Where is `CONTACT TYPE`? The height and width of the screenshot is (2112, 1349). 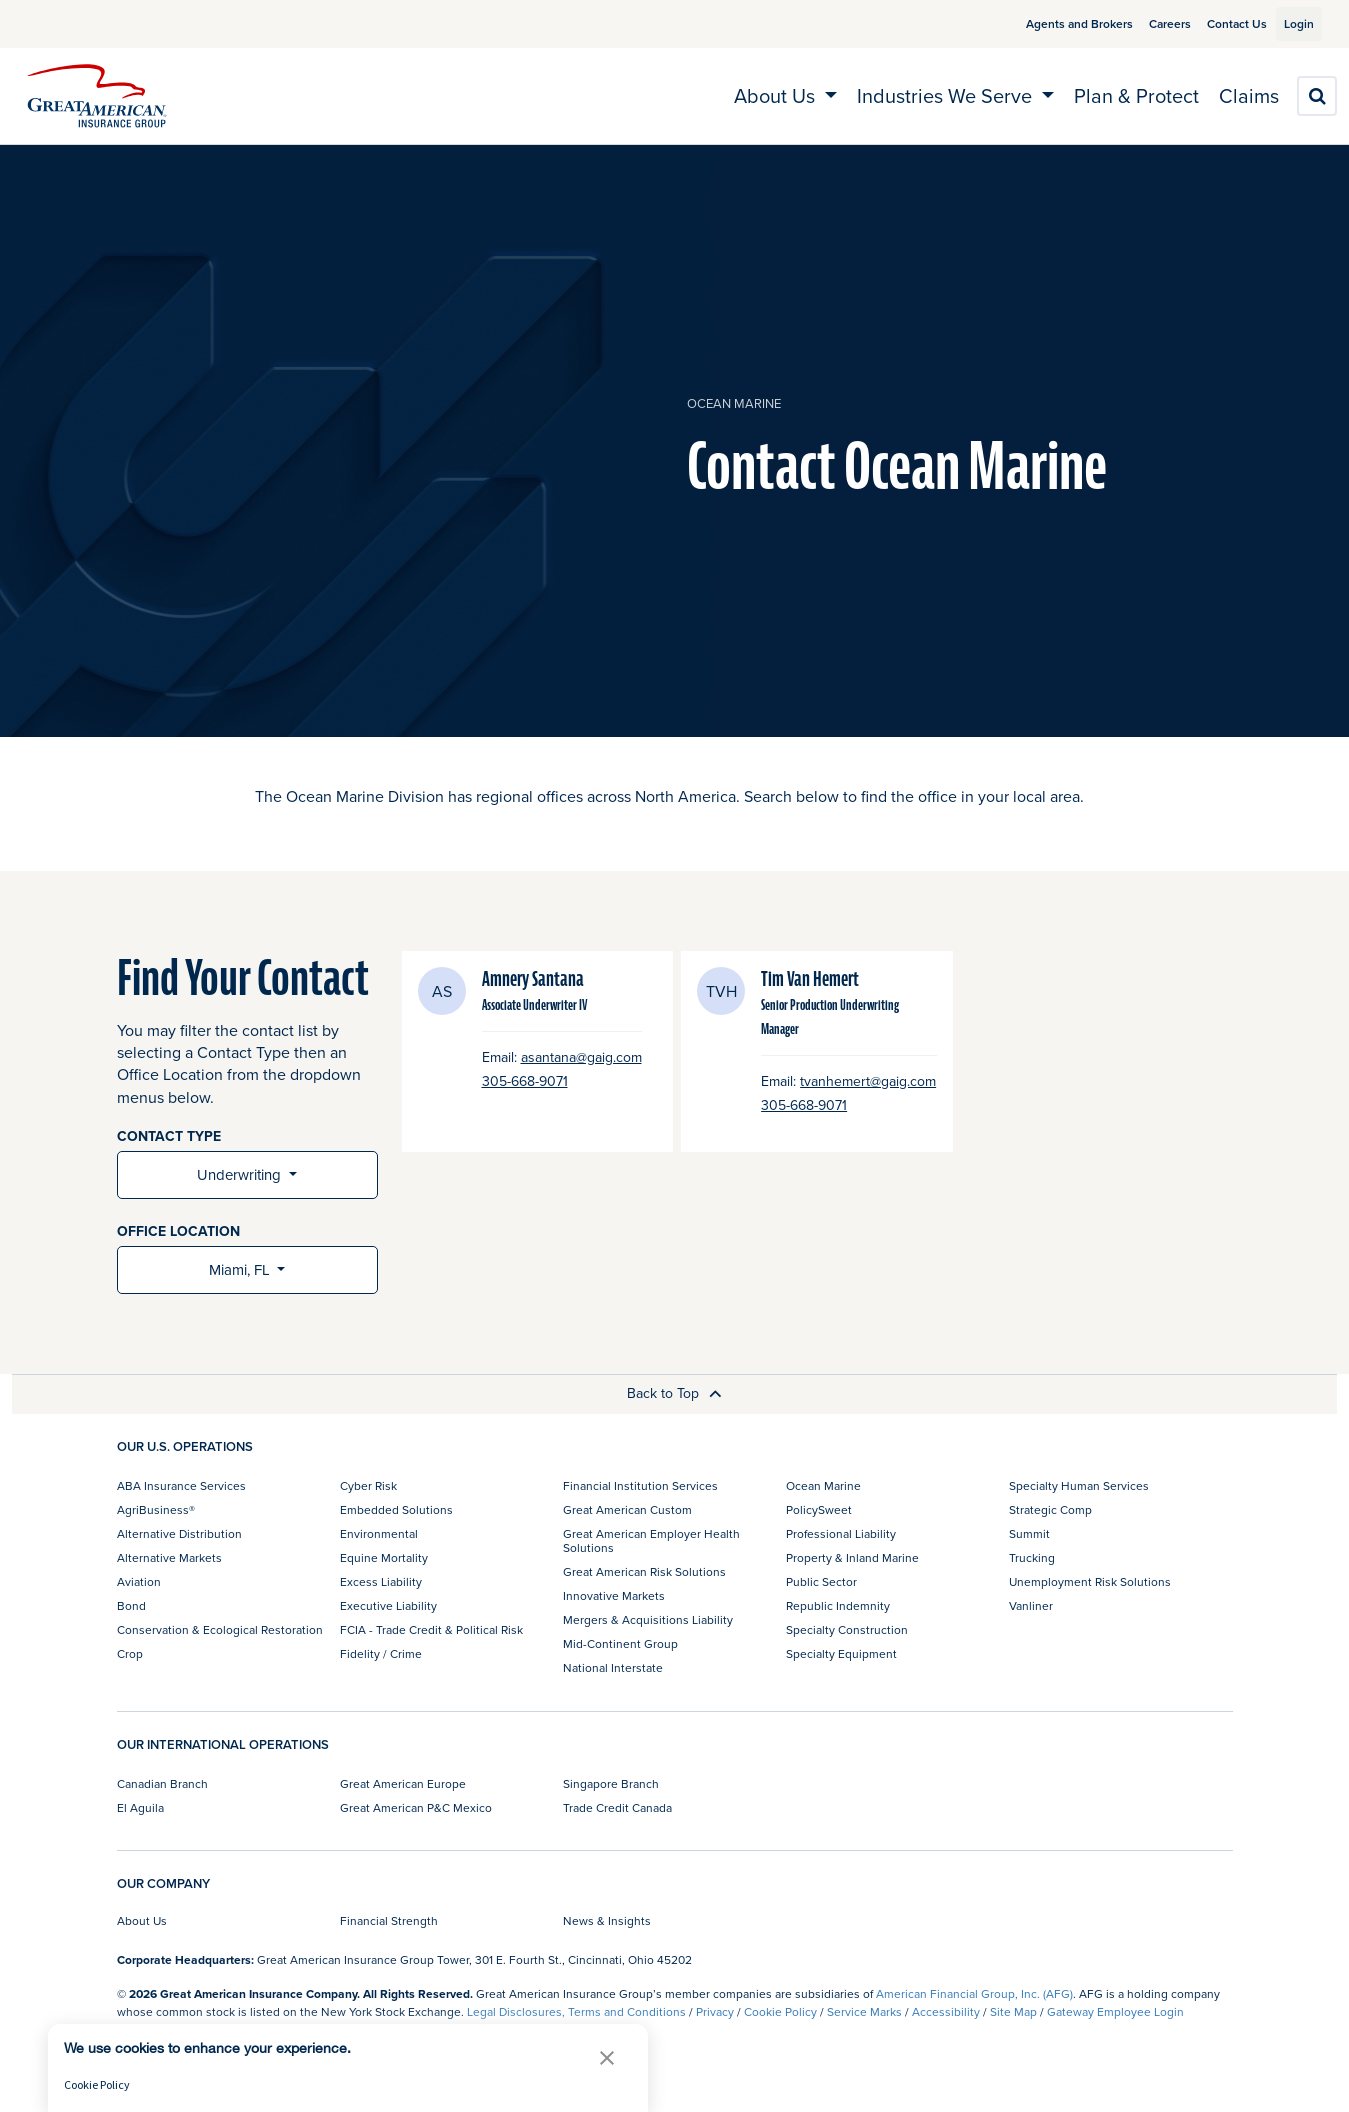
CONTACT TYPE is located at coordinates (169, 1136).